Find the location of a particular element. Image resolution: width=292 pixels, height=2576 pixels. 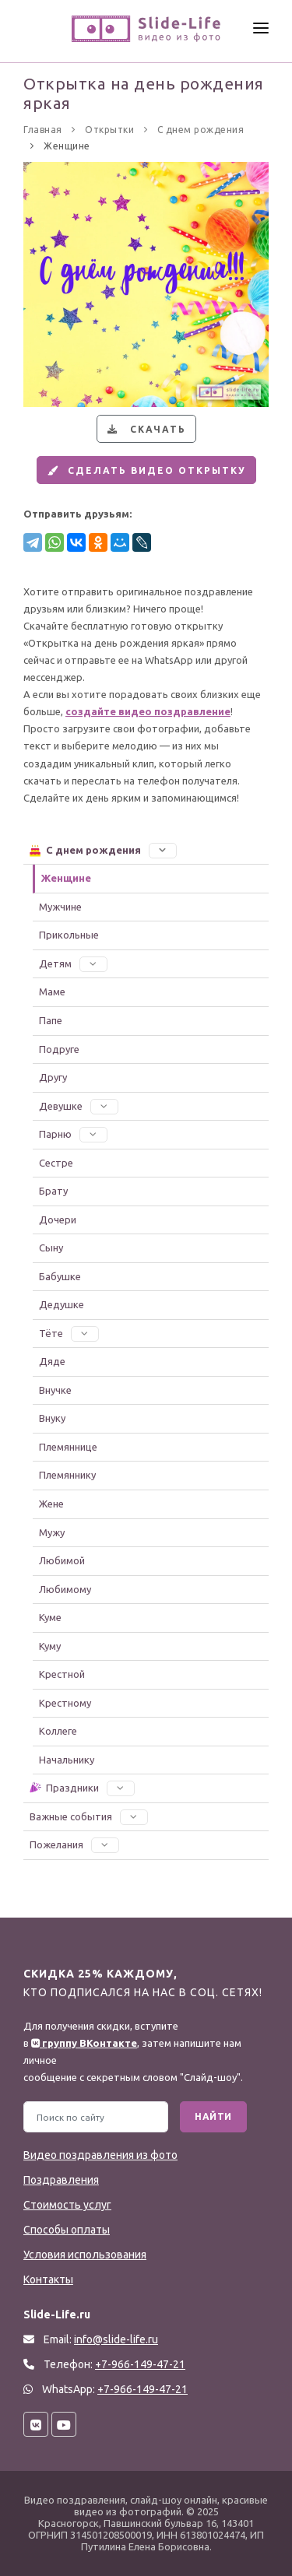

Парню is located at coordinates (73, 1133).